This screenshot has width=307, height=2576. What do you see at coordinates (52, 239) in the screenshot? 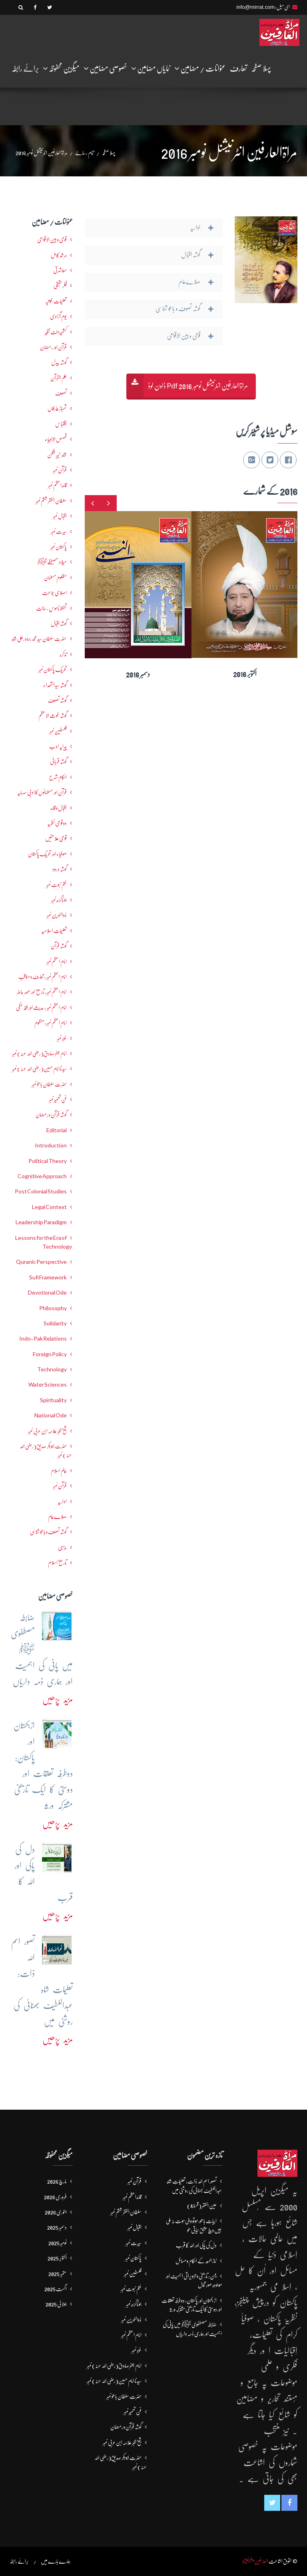
I see `قومی و بین الاقوامی` at bounding box center [52, 239].